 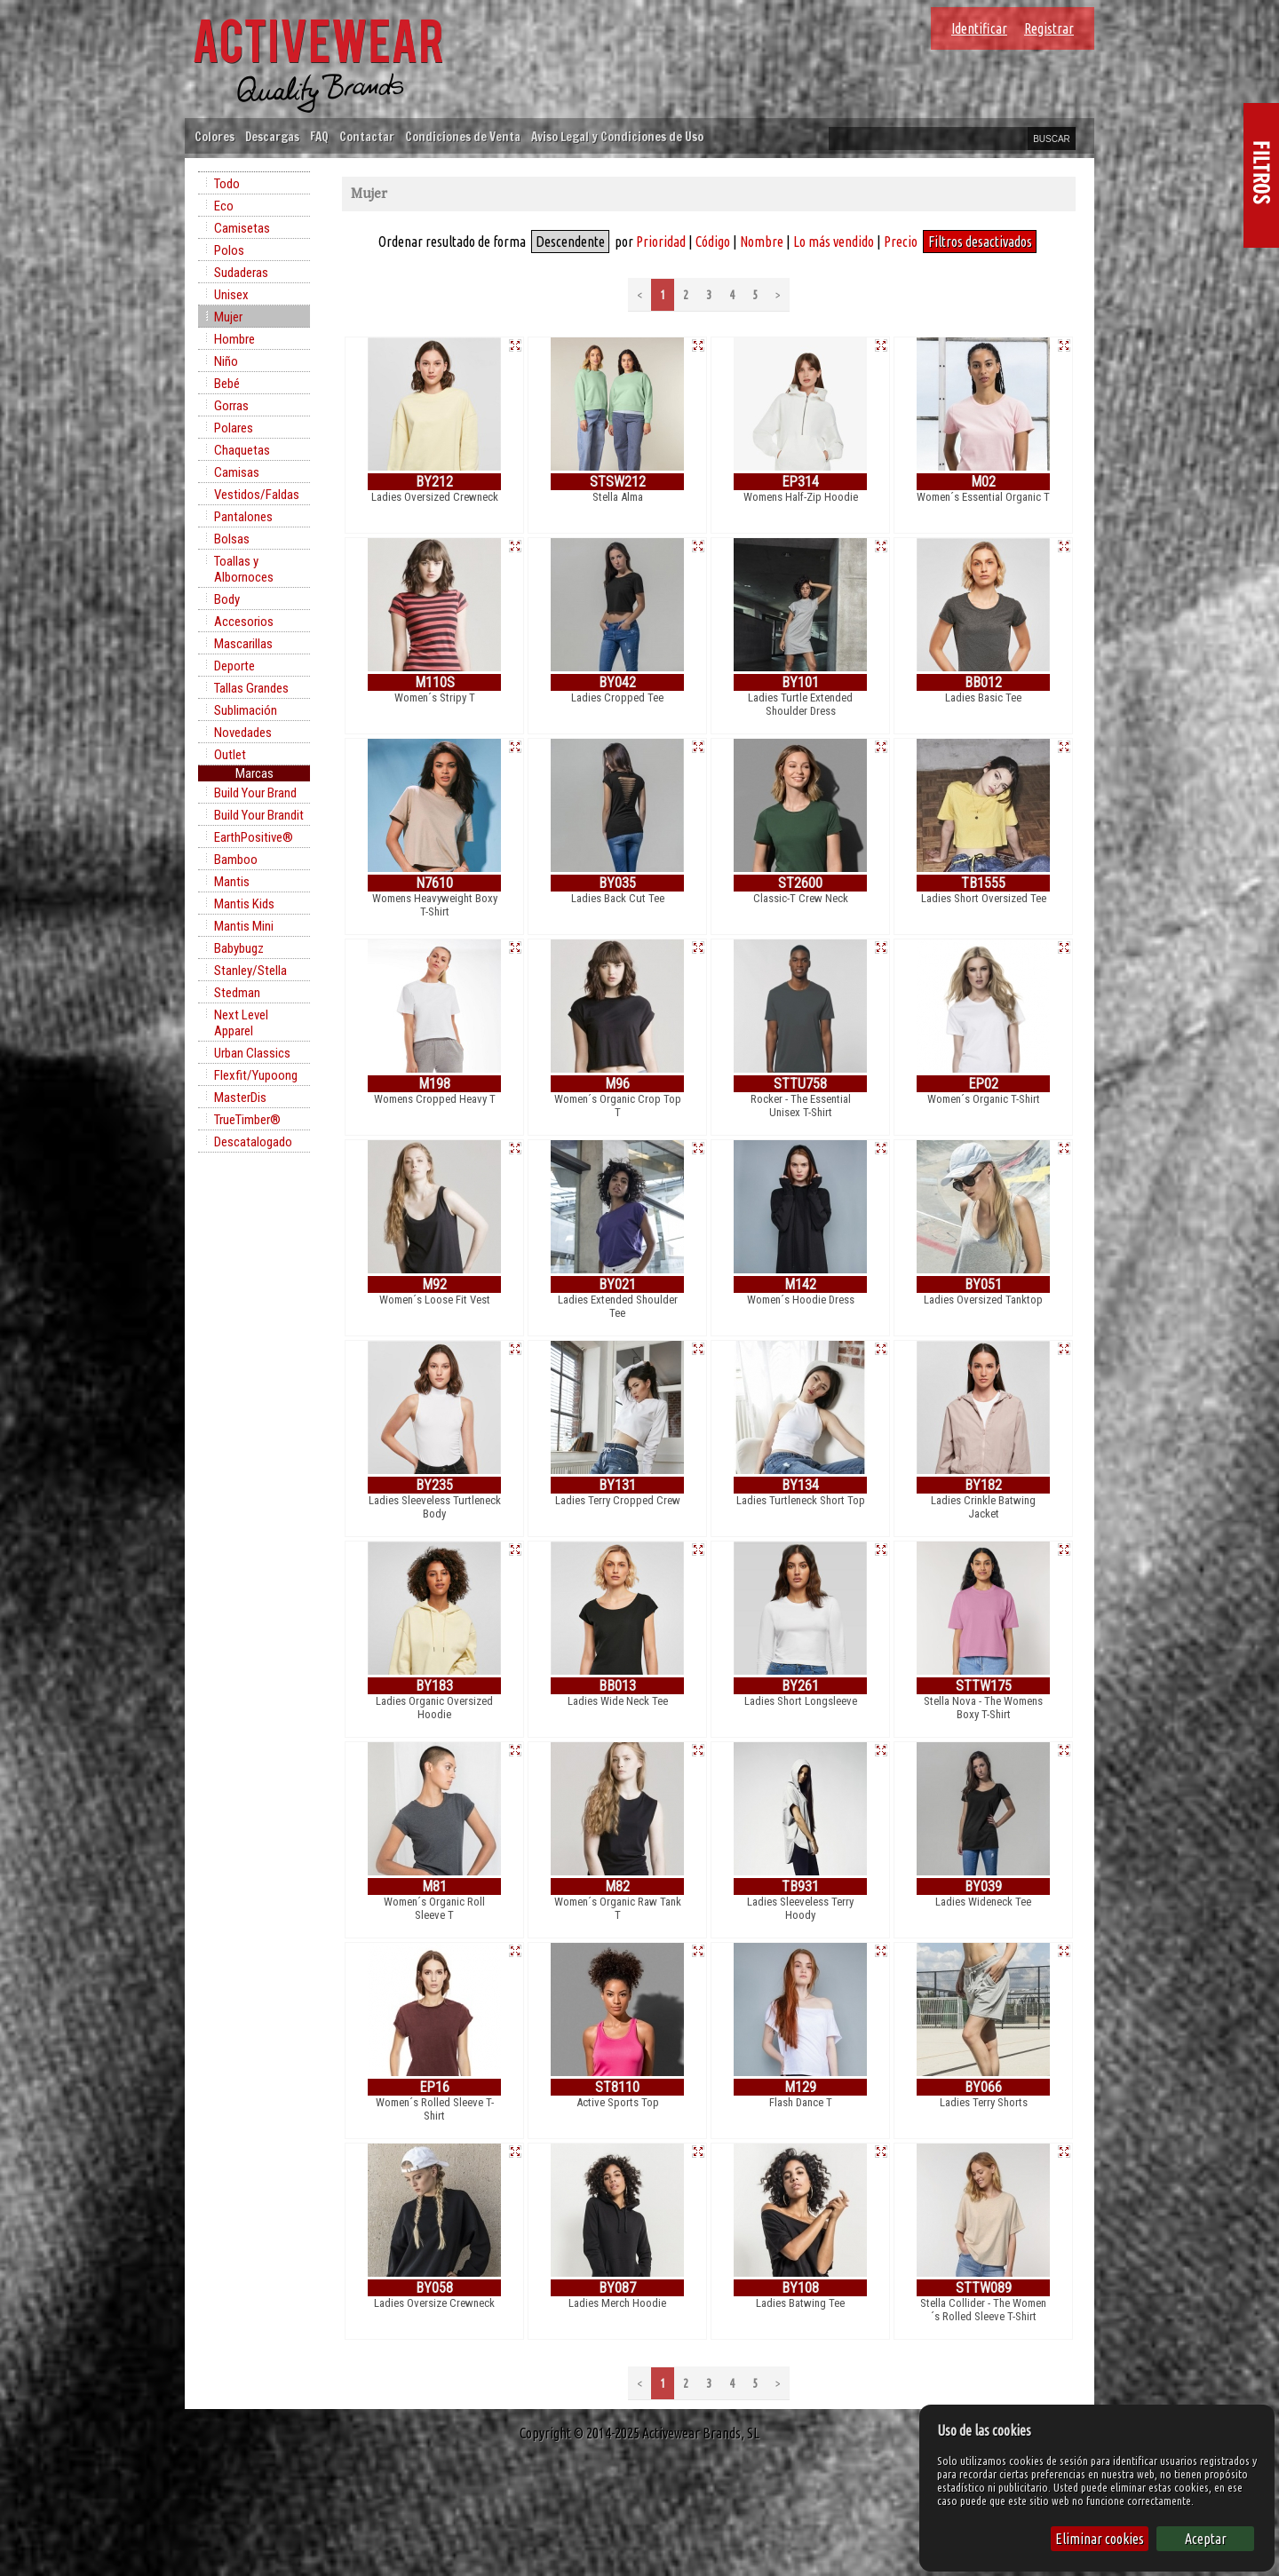 I want to click on Stanley/Stella, so click(x=250, y=971).